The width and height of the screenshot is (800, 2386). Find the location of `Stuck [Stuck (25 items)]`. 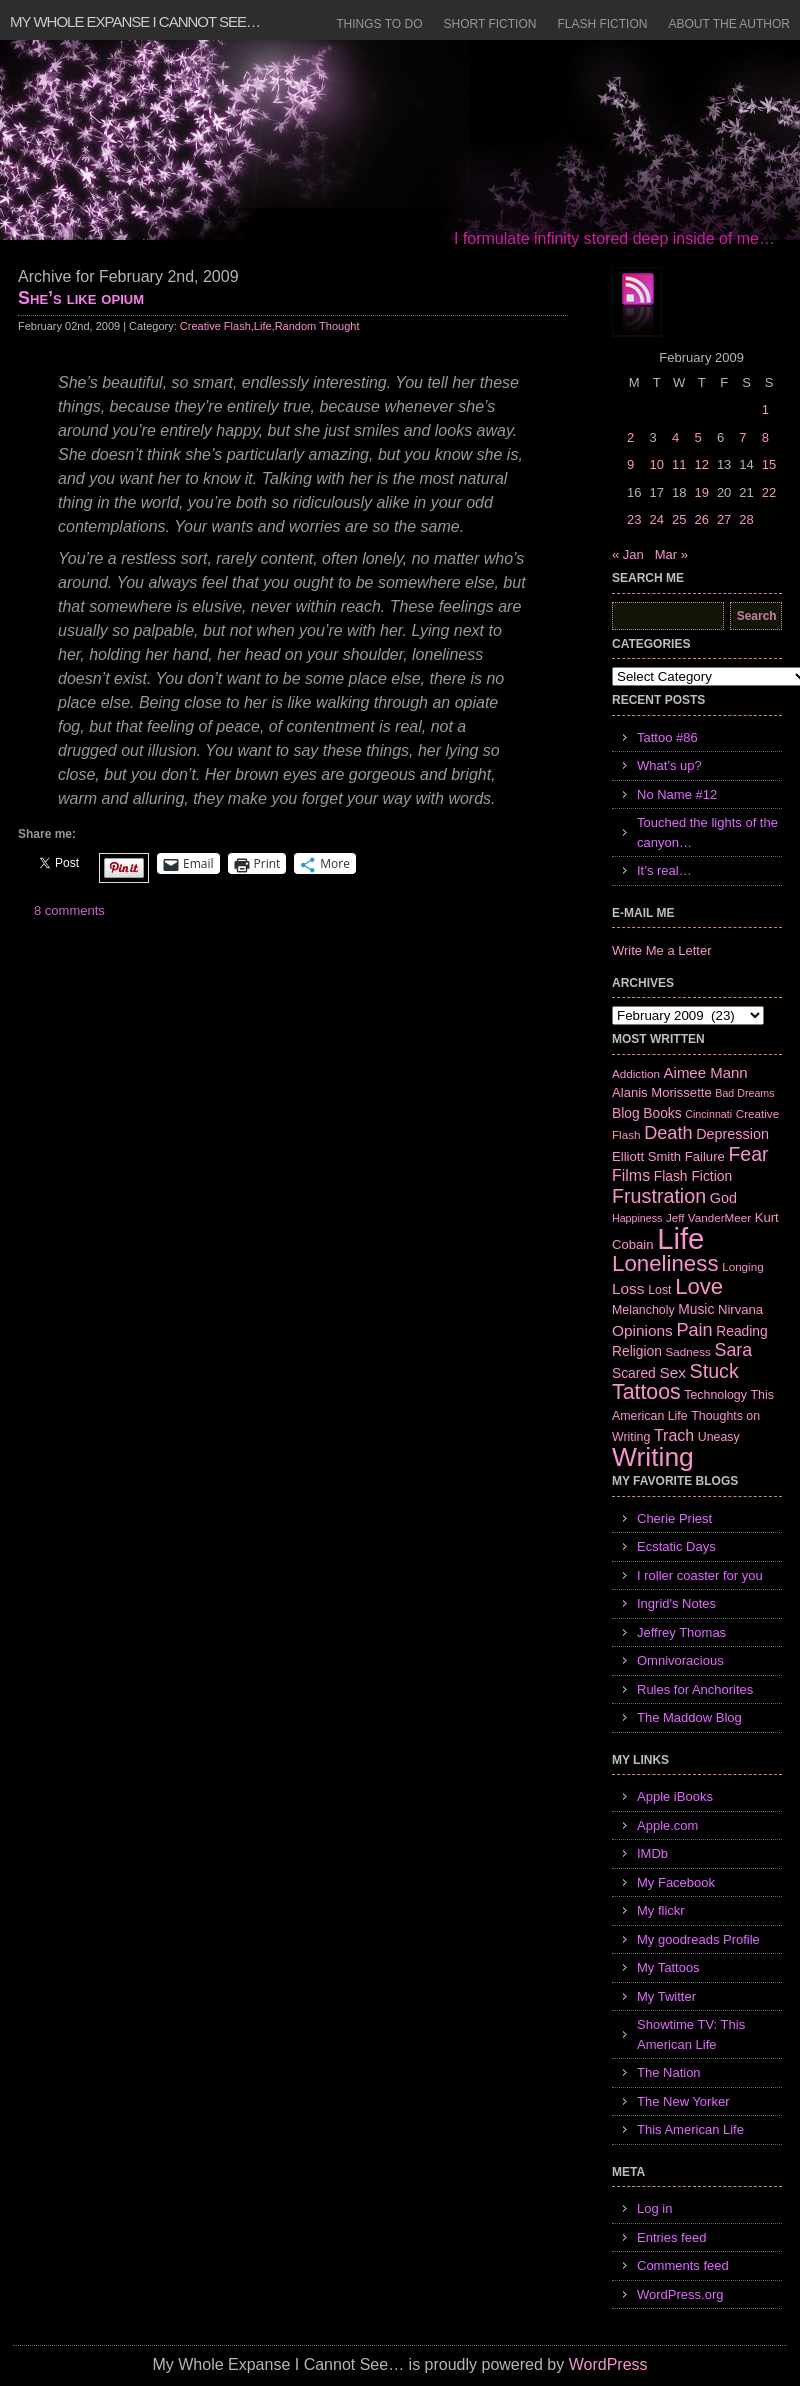

Stuck [Stuck (25 items)] is located at coordinates (714, 1371).